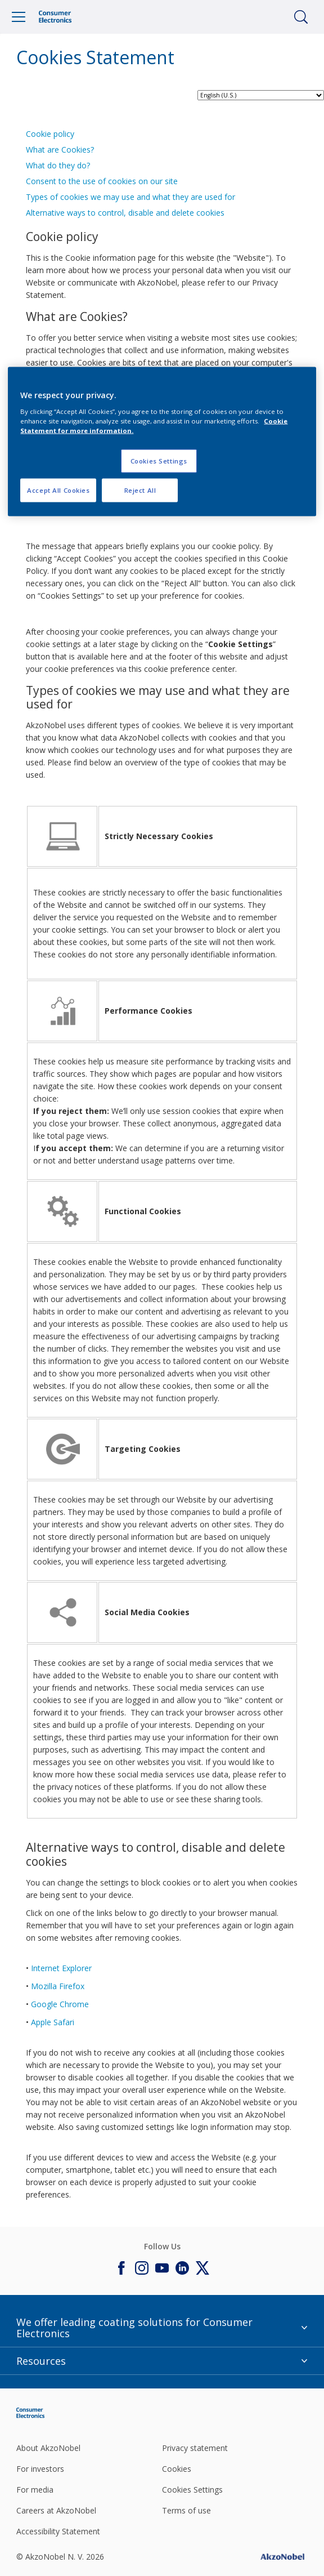 The height and width of the screenshot is (2576, 324). What do you see at coordinates (125, 212) in the screenshot?
I see `Alternative ways to control, disable and delete cookies` at bounding box center [125, 212].